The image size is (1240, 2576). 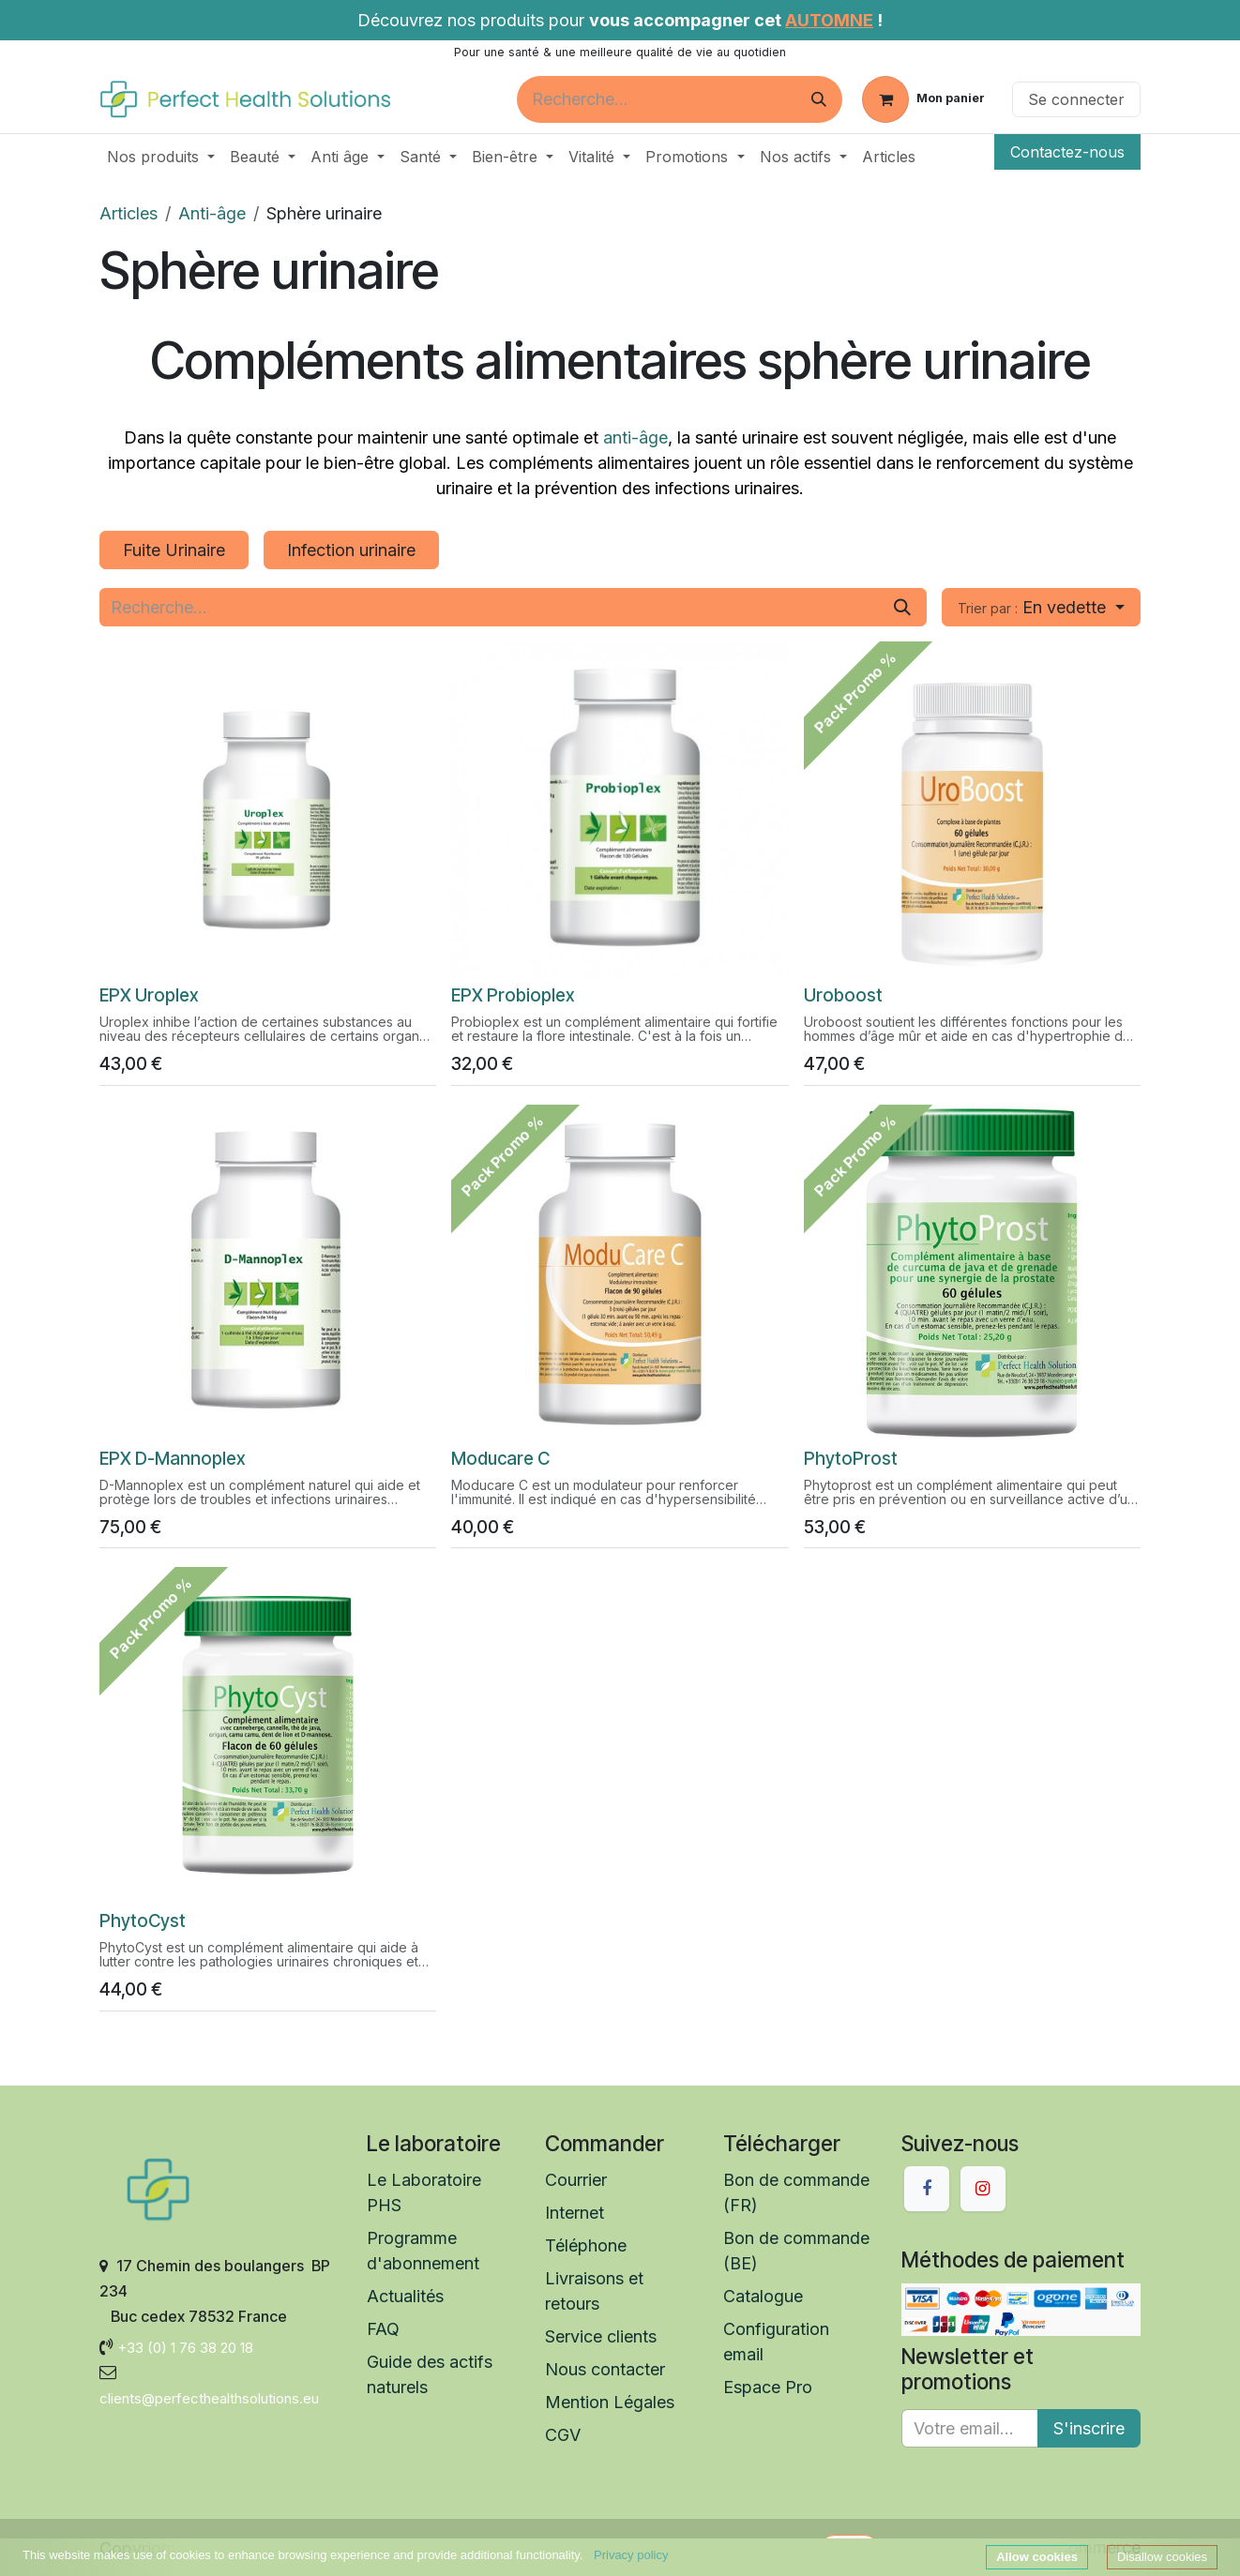 I want to click on Mention Légales, so click(x=609, y=2402).